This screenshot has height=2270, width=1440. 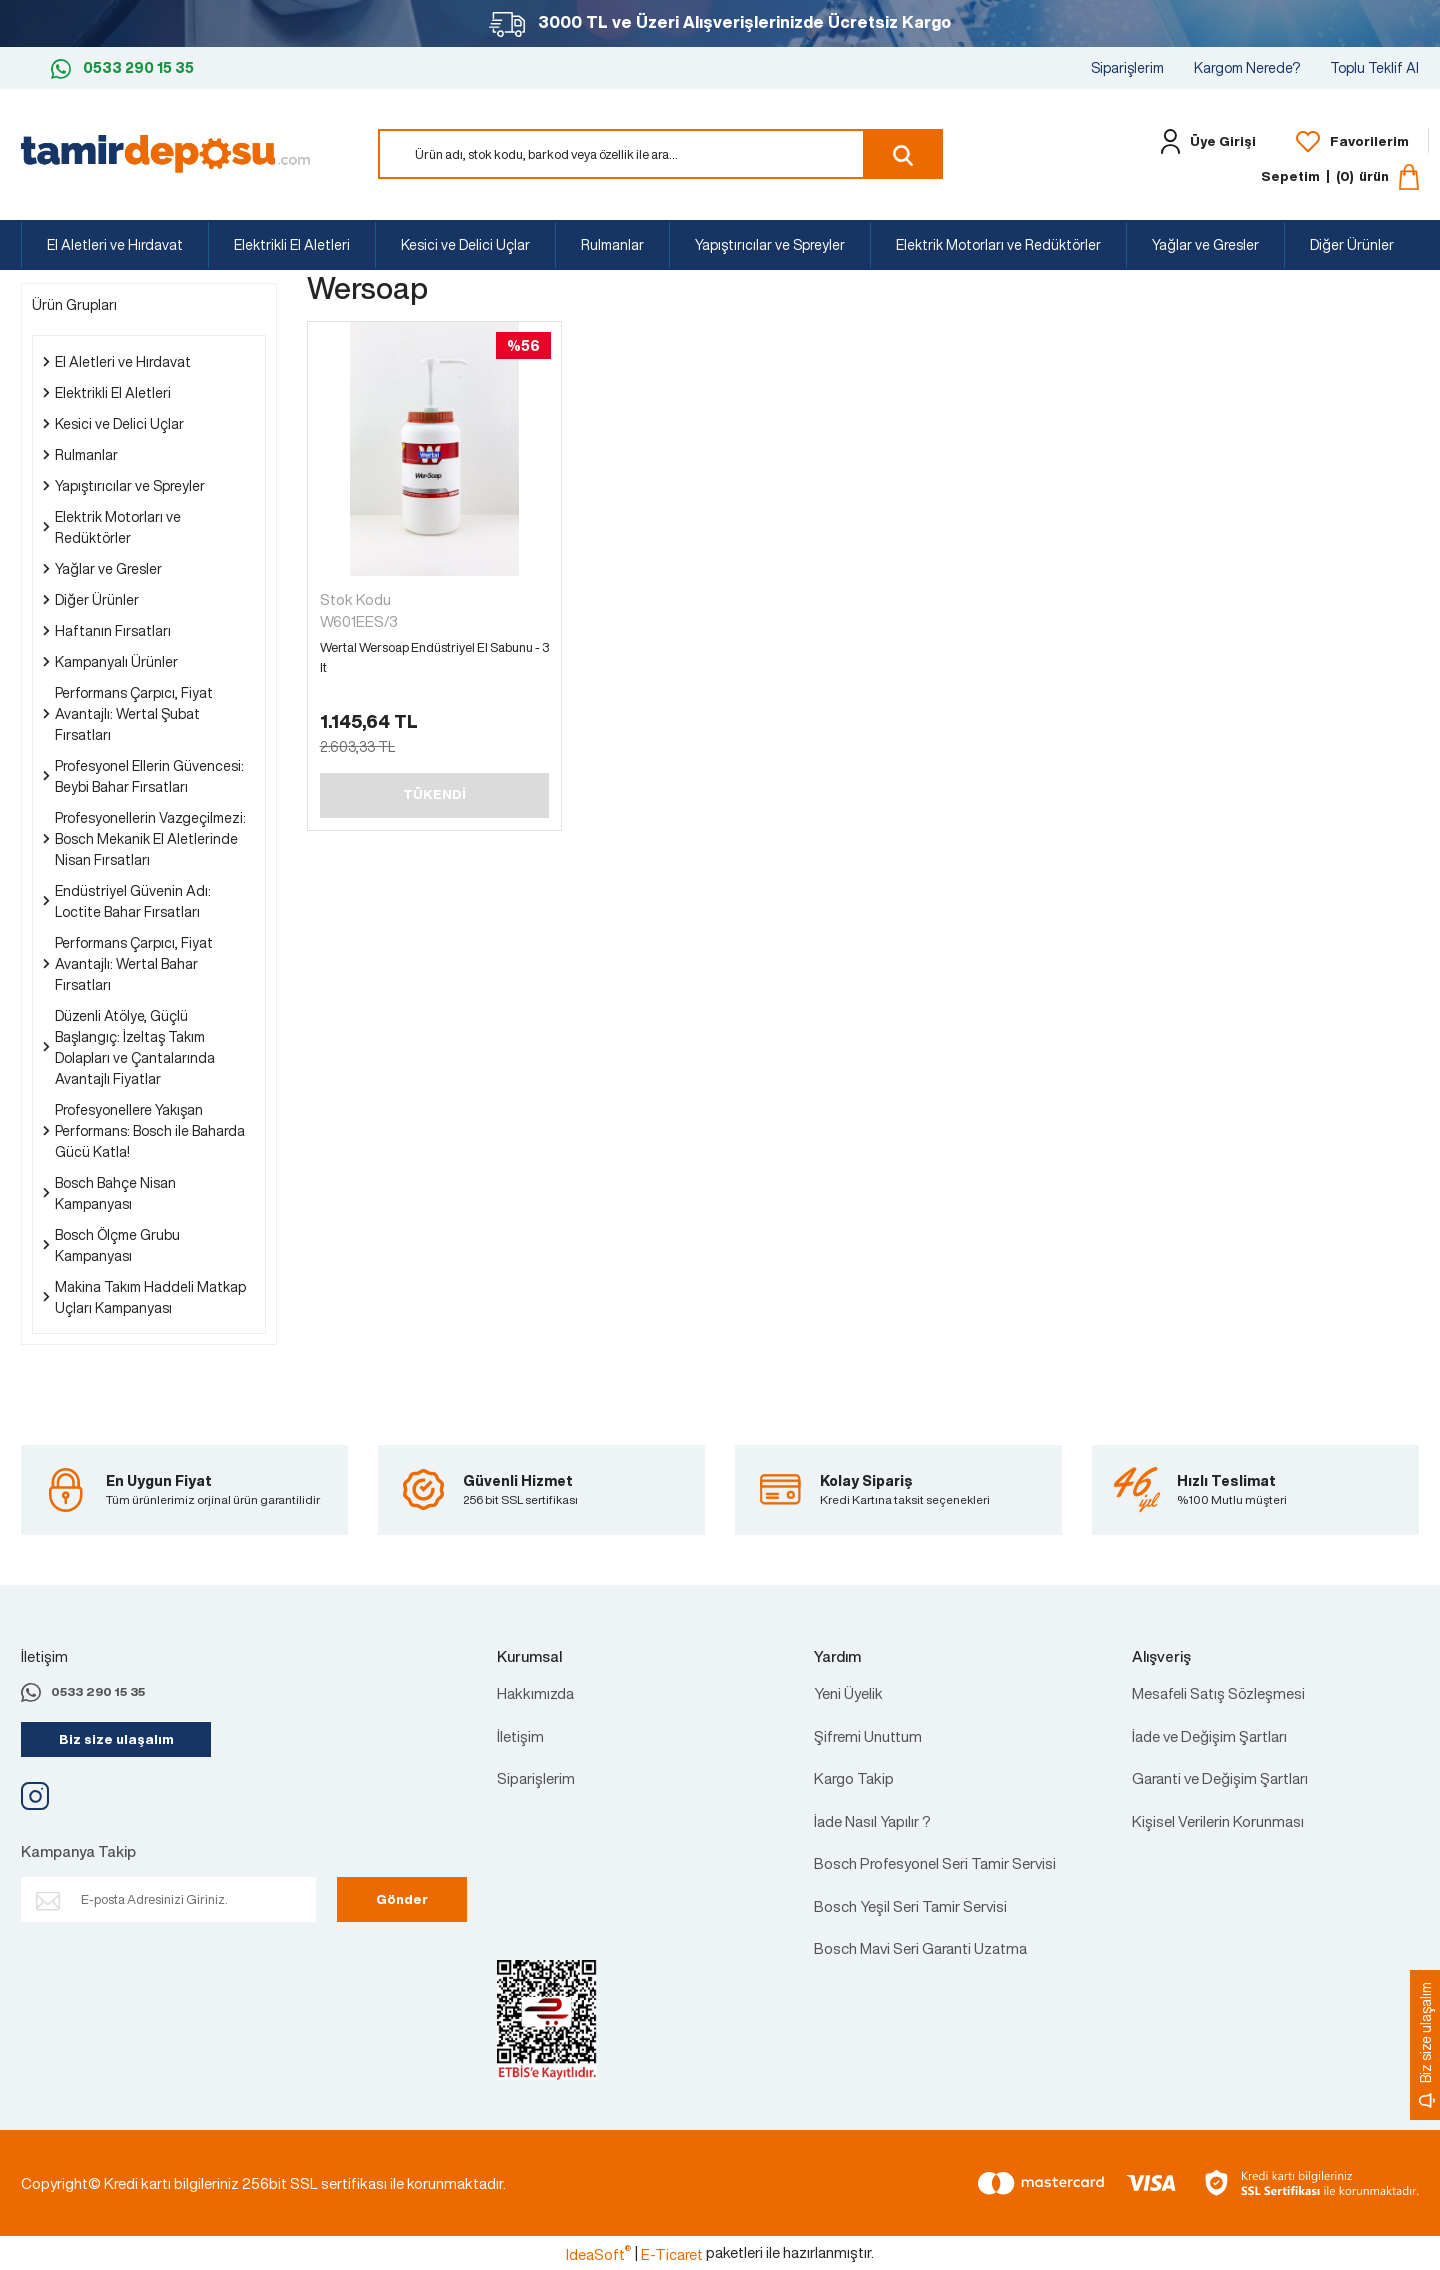 What do you see at coordinates (1218, 1693) in the screenshot?
I see `Mesafeli Satış Sözleşmesi` at bounding box center [1218, 1693].